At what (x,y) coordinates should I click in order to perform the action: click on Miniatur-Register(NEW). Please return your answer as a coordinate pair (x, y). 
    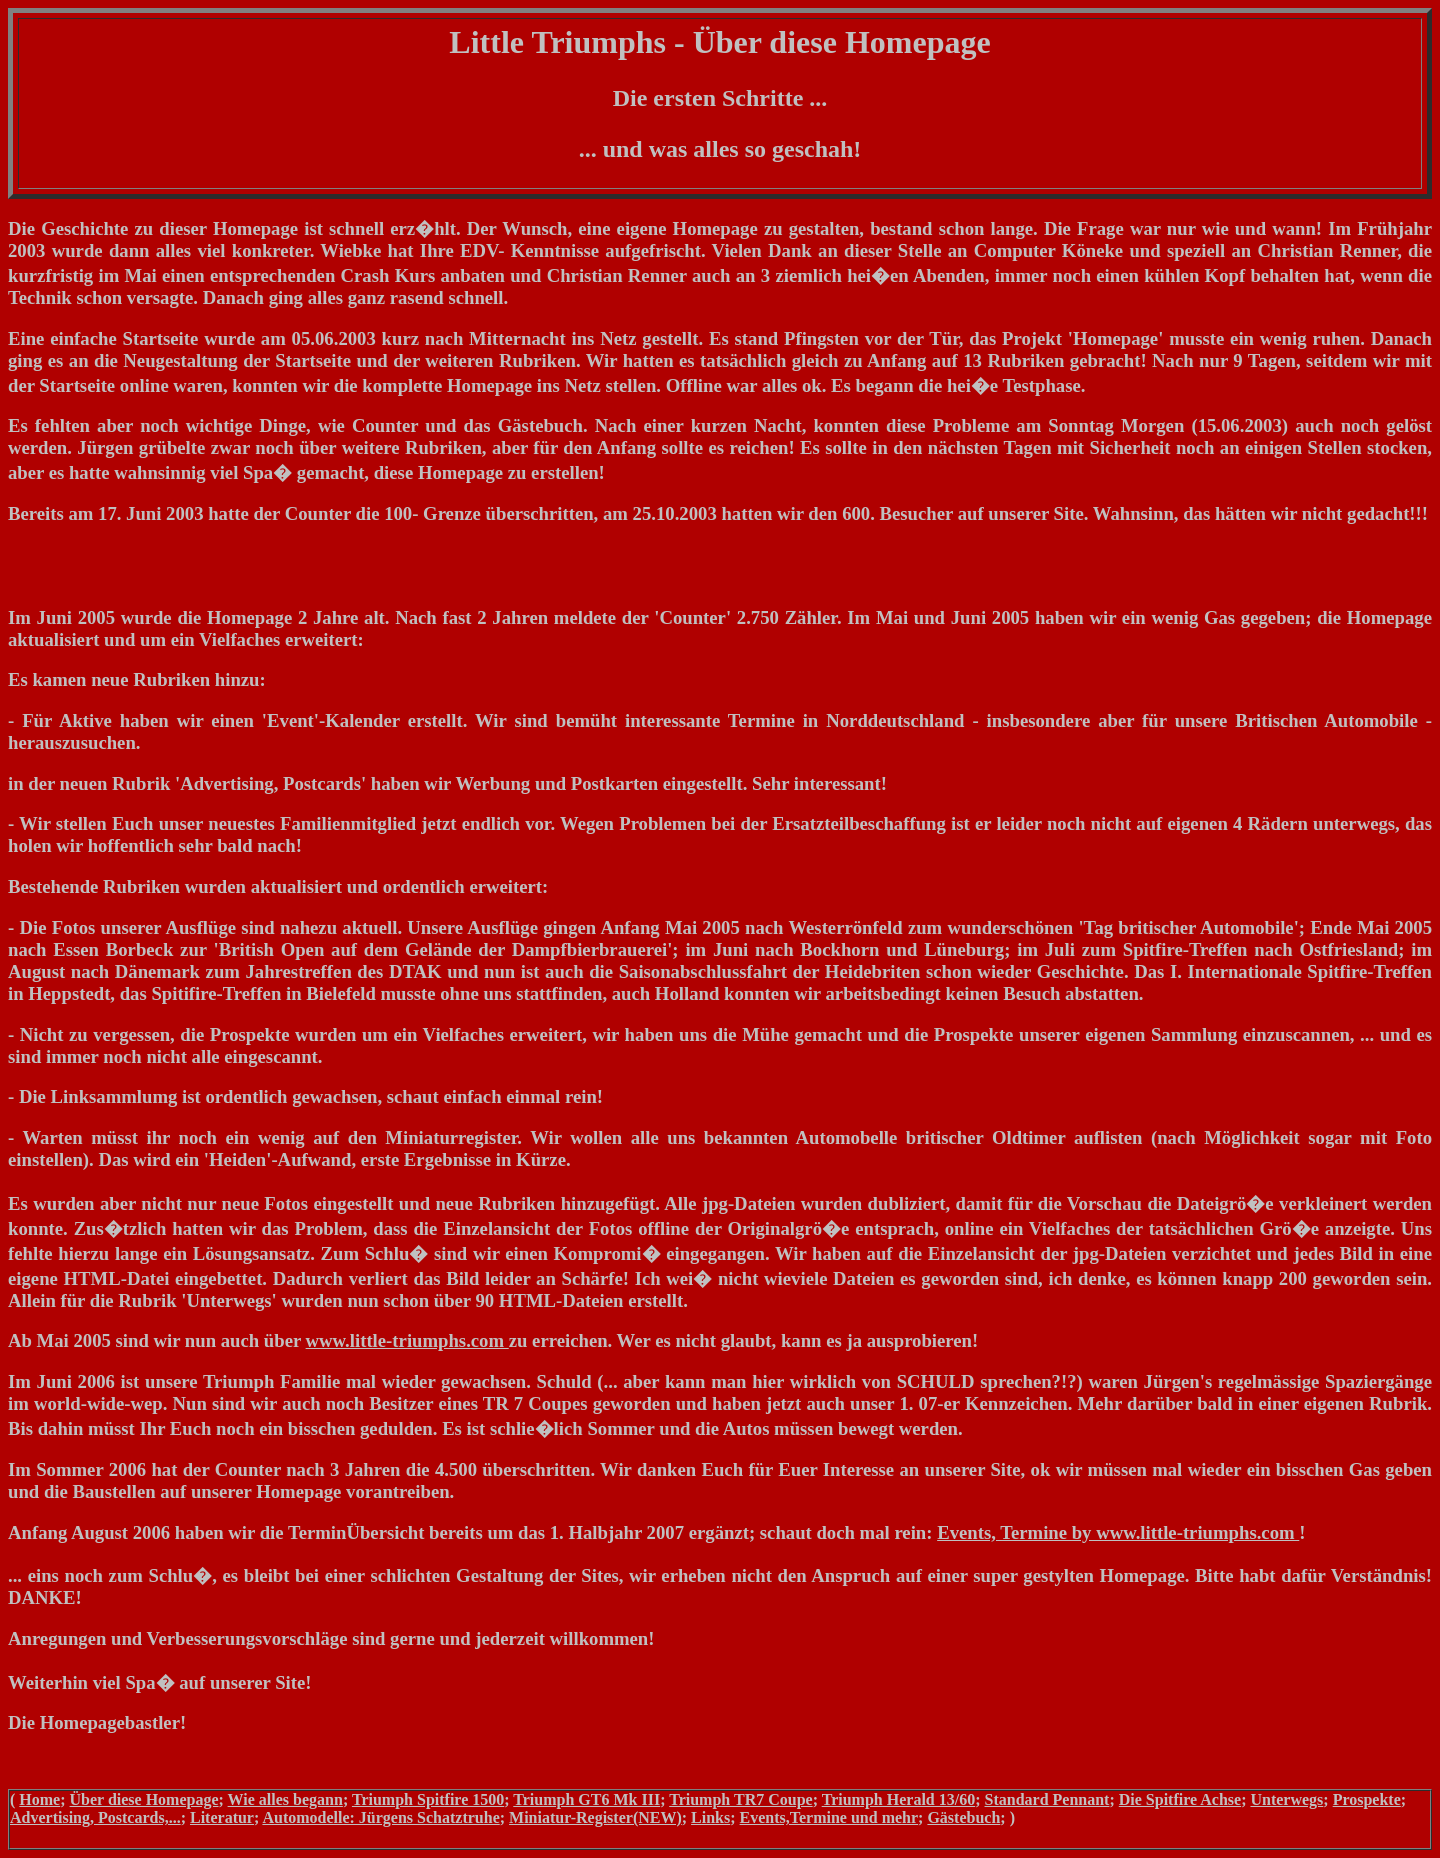
    Looking at the image, I should click on (595, 1817).